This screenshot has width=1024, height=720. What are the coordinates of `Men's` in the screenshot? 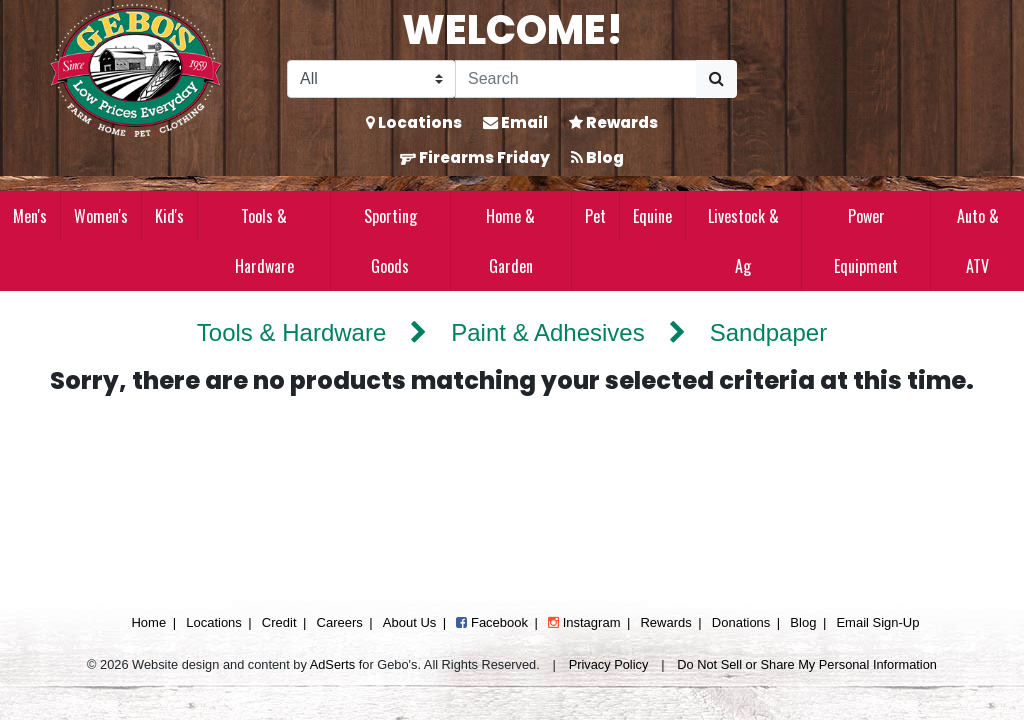 It's located at (30, 216).